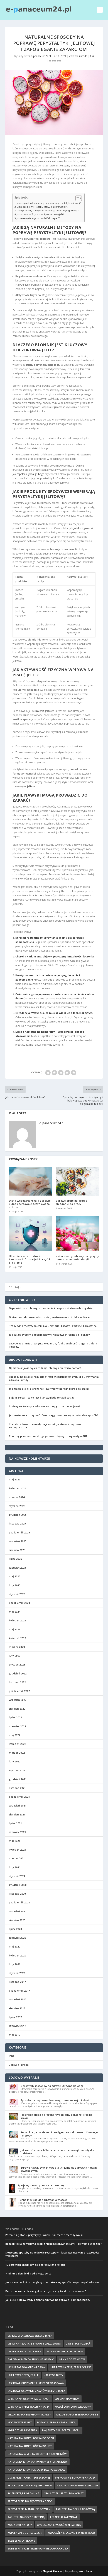 Image resolution: width=108 pixels, height=2576 pixels. Describe the element at coordinates (30, 2501) in the screenshot. I see `szczoteczki do zębów dla dzieci [szczoteczki do zębów dla dzieci (6 elementów)]` at that location.